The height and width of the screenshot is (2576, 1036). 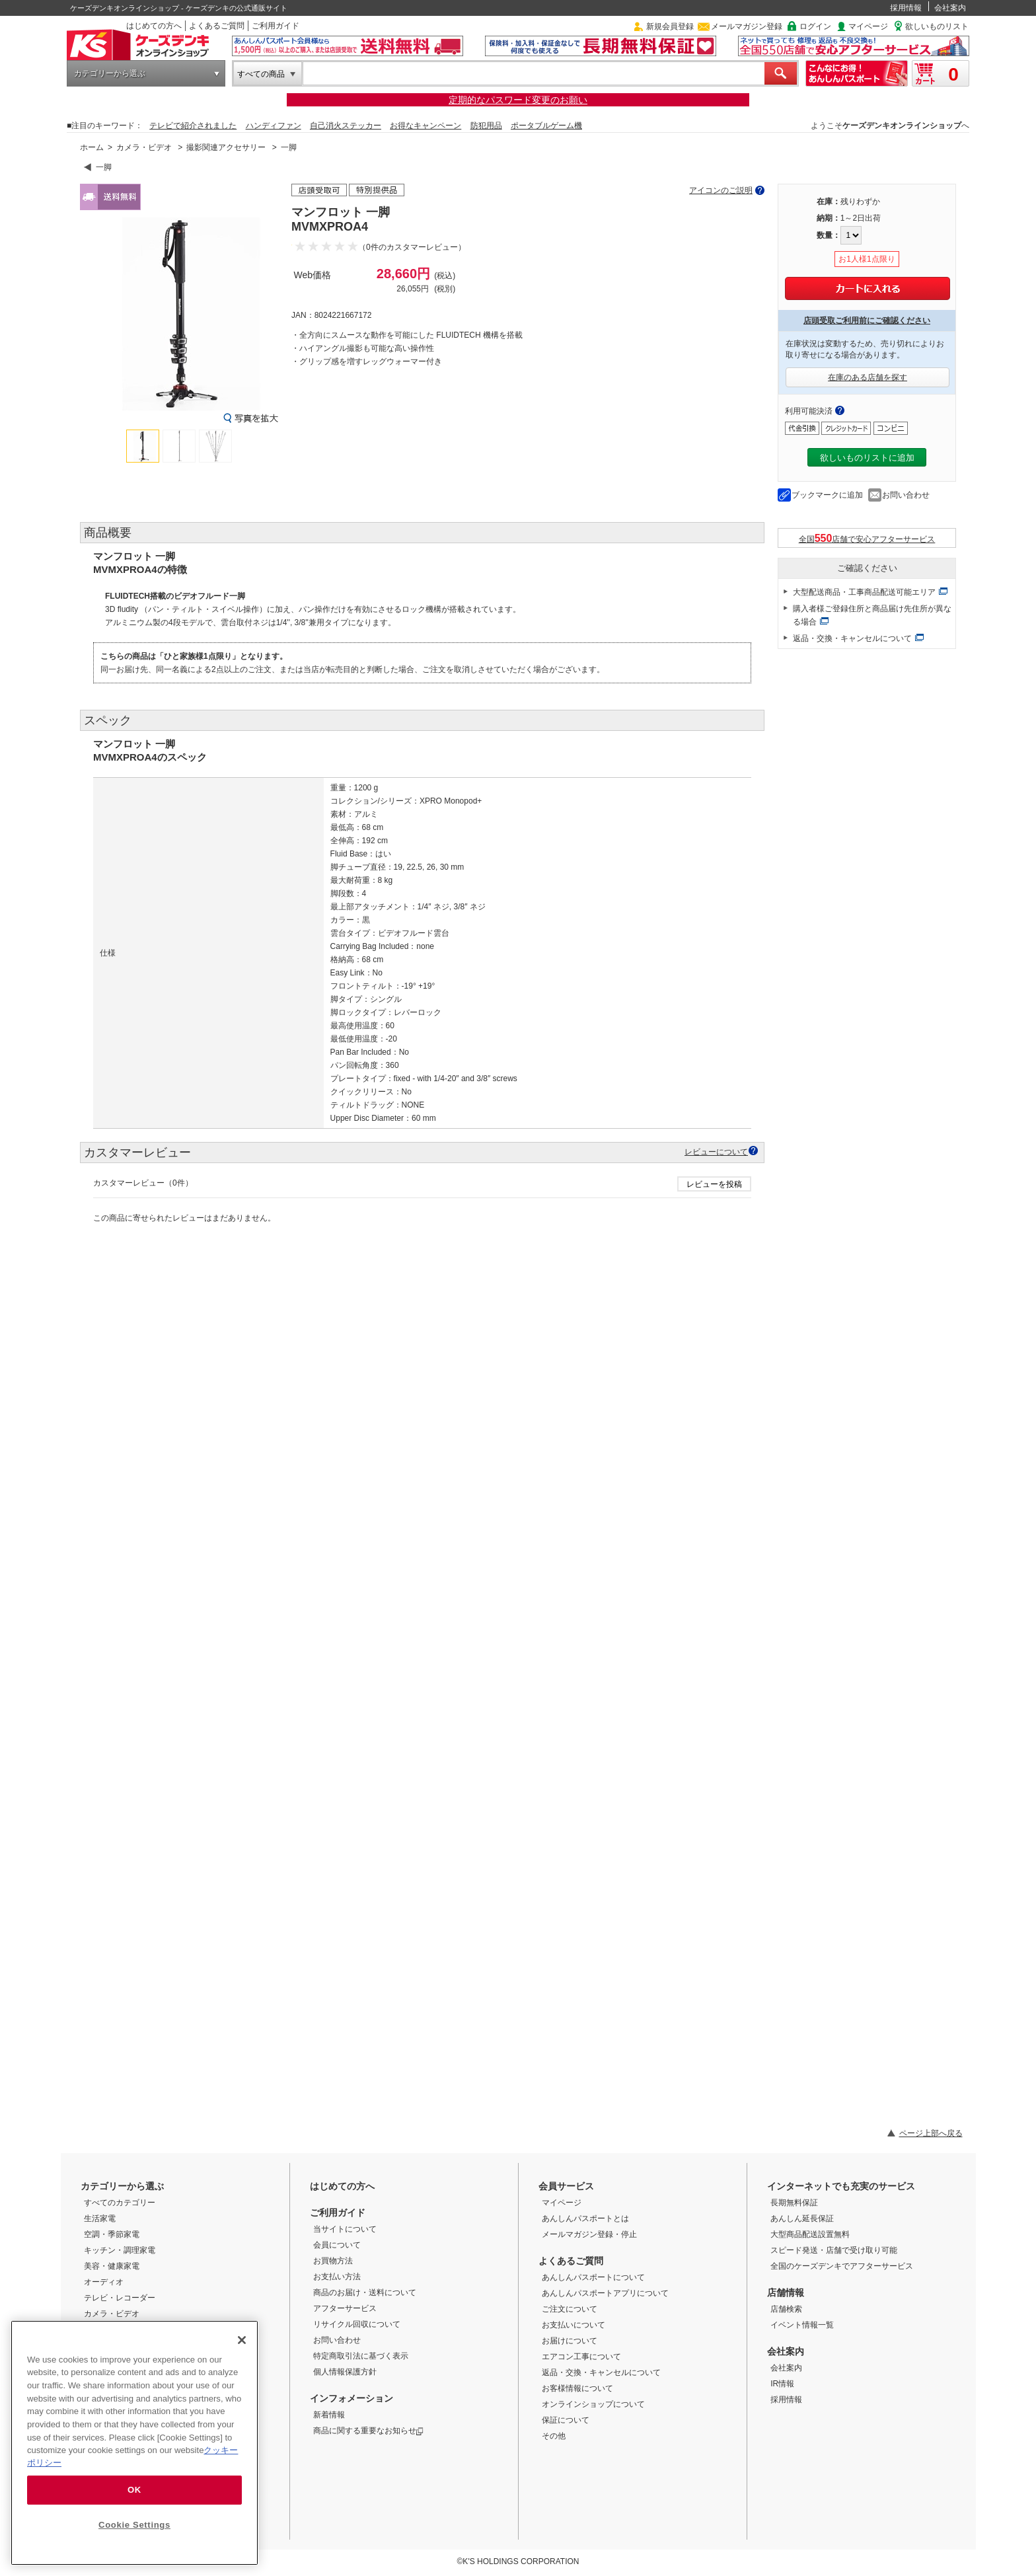 I want to click on お支払い方法, so click(x=337, y=2276).